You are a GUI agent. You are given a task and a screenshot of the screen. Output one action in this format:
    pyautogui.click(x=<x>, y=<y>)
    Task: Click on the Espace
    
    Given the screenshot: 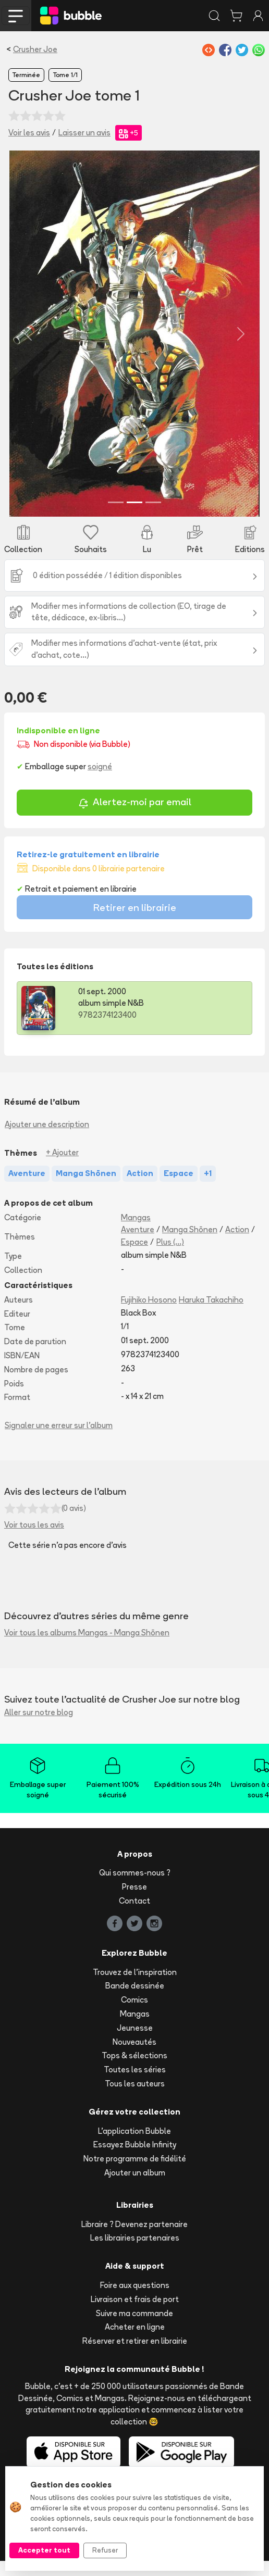 What is the action you would take?
    pyautogui.click(x=134, y=1257)
    